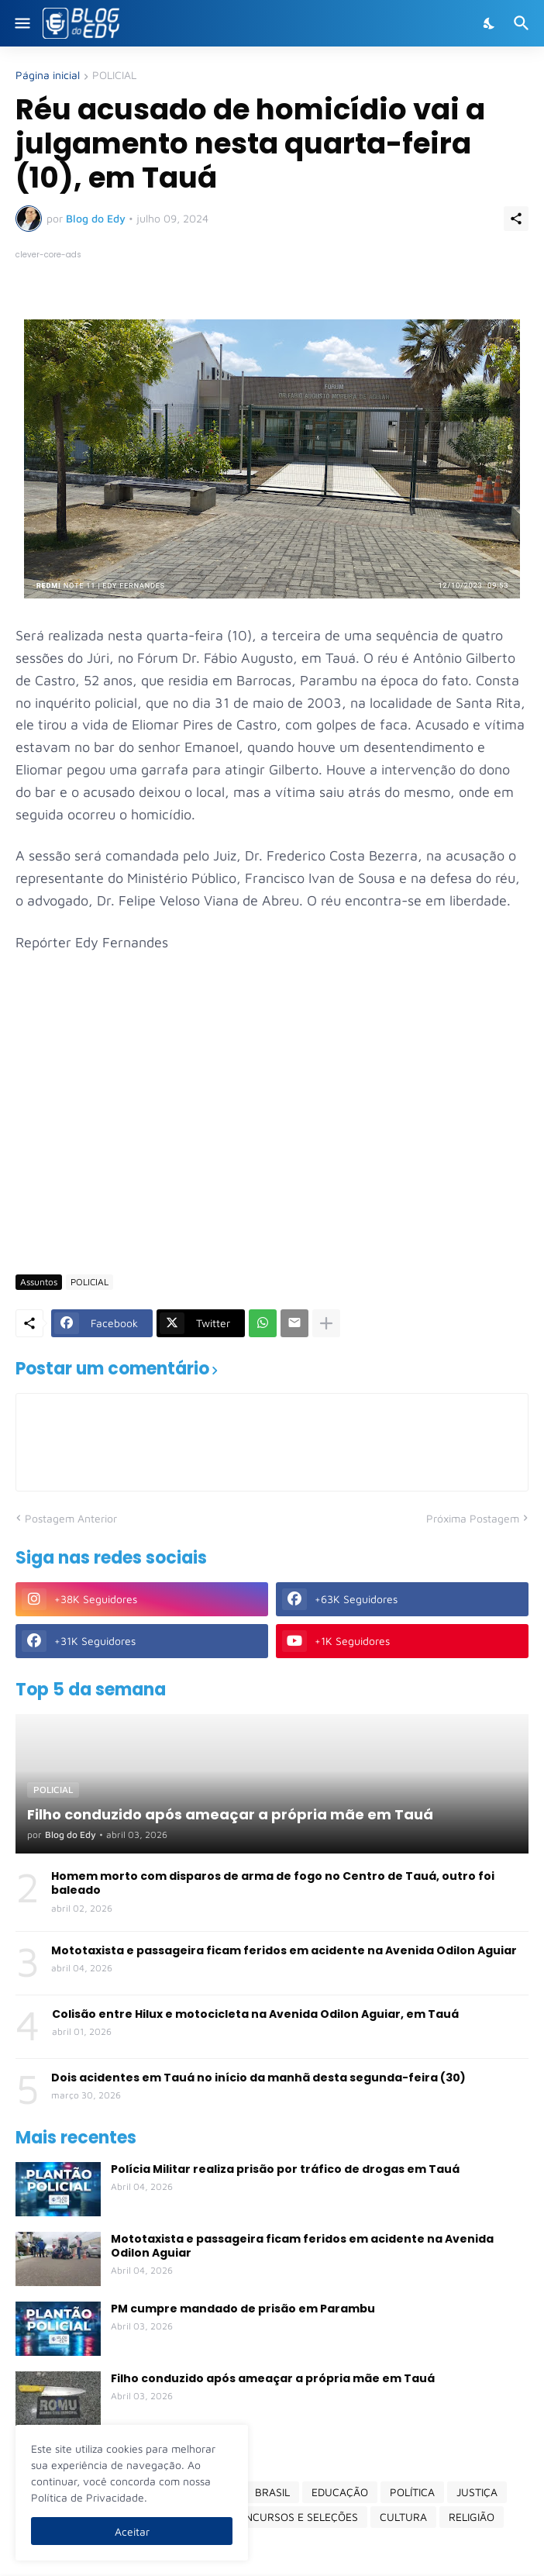 The image size is (544, 2576). I want to click on RELIGIÃO, so click(471, 2516).